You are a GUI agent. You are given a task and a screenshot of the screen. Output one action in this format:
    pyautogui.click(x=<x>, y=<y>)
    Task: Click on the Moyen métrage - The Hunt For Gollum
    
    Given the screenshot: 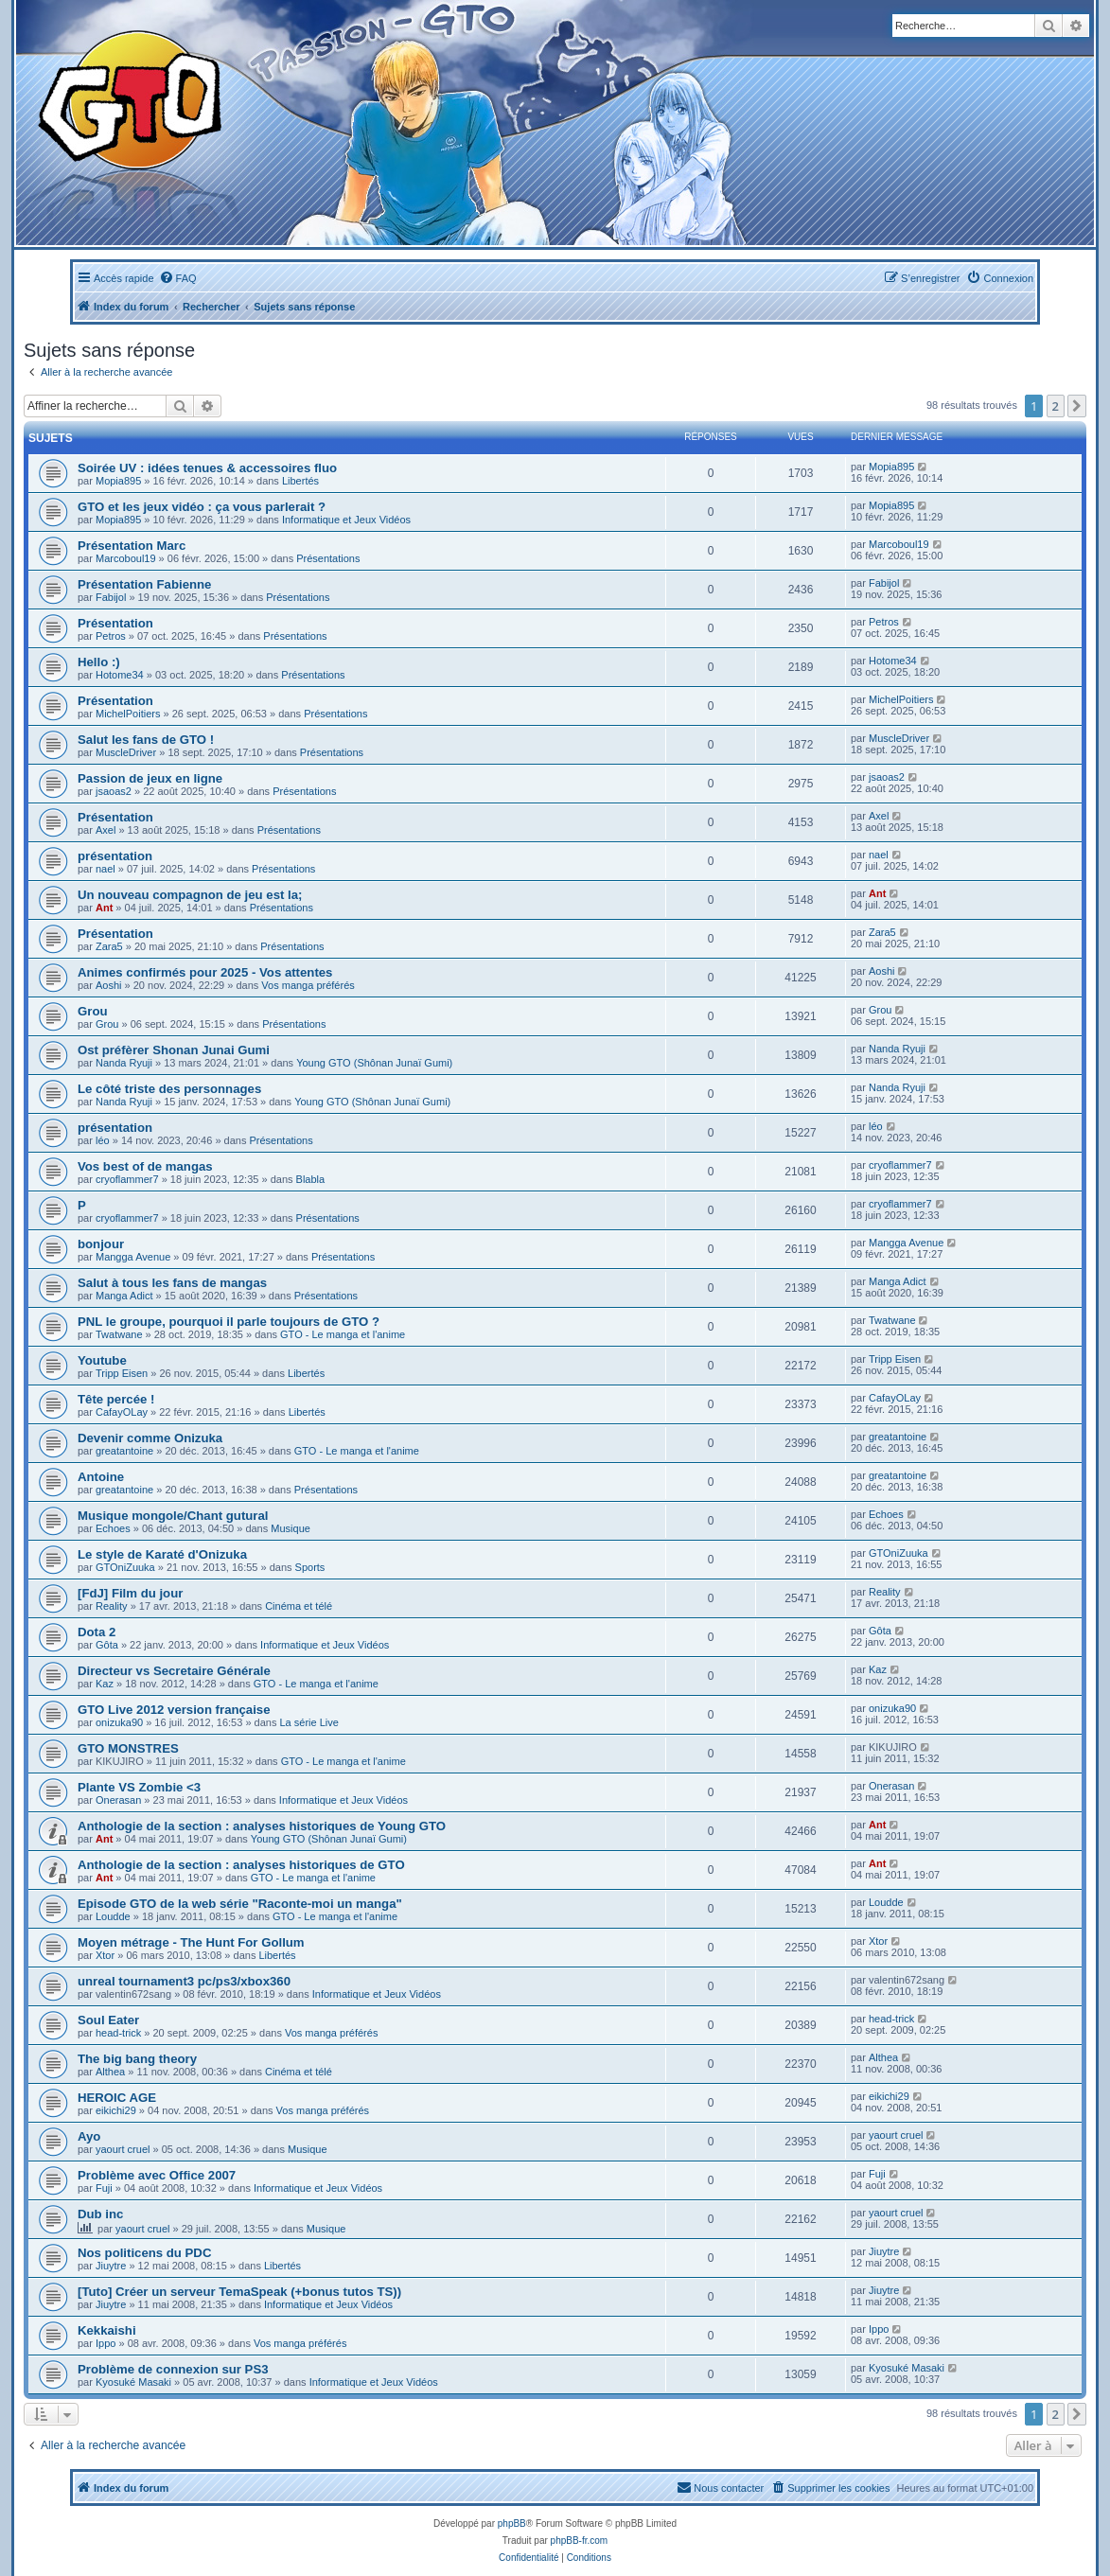 What is the action you would take?
    pyautogui.click(x=191, y=1942)
    